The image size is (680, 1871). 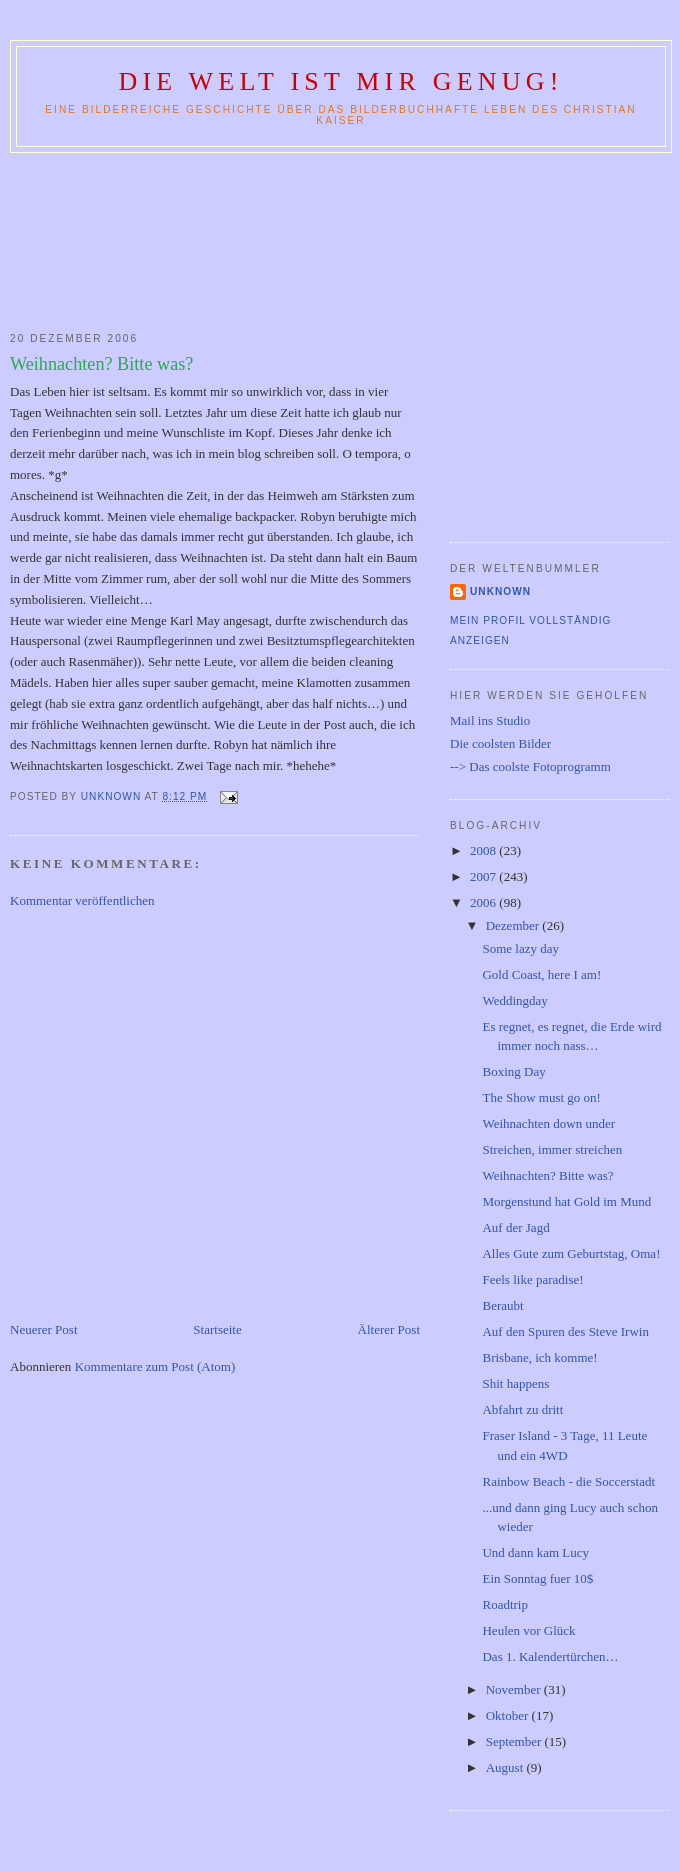 I want to click on Streichen, immer streichen, so click(x=552, y=1149).